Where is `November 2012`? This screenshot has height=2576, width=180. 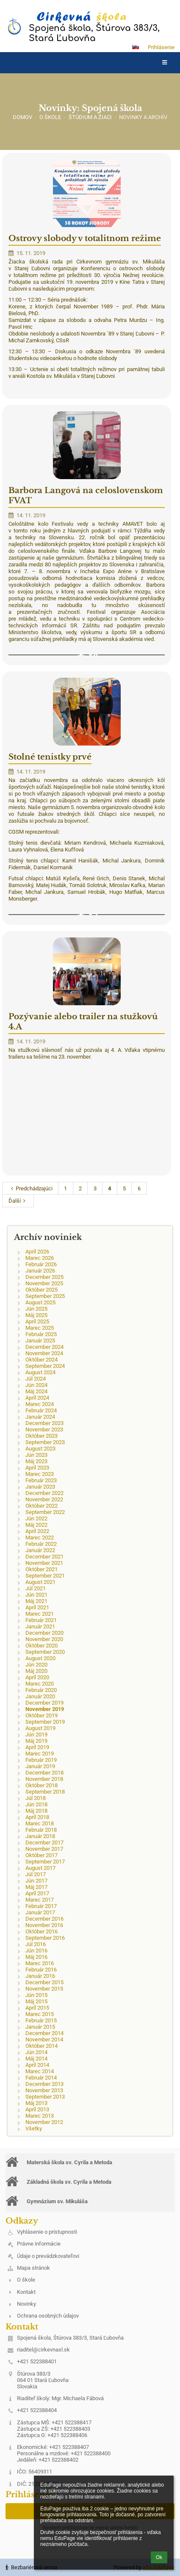
November 2012 is located at coordinates (44, 2122).